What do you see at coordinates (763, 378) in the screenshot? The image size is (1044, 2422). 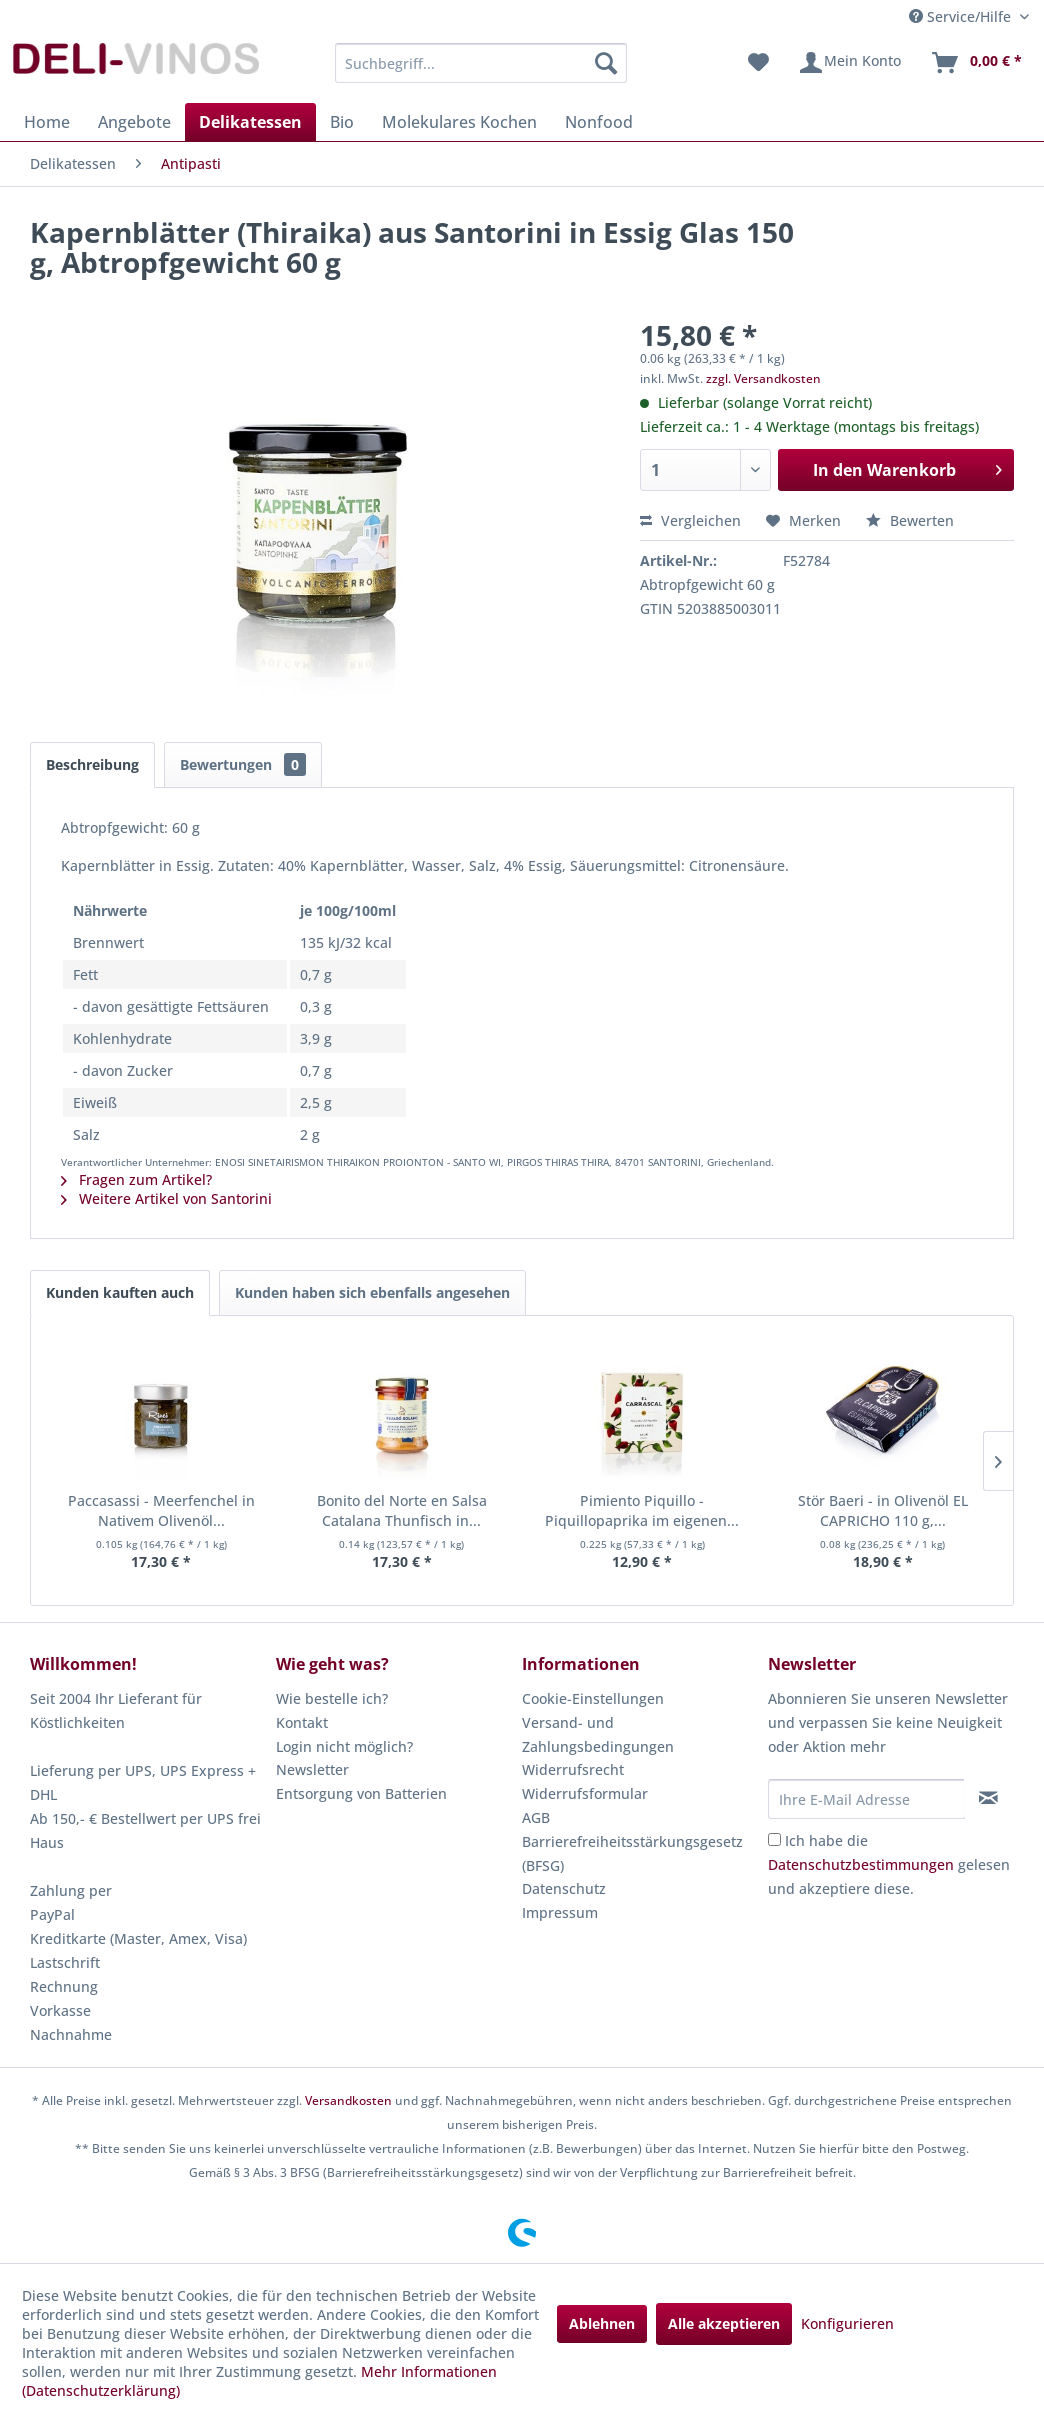 I see `zzgl. Versandkosten` at bounding box center [763, 378].